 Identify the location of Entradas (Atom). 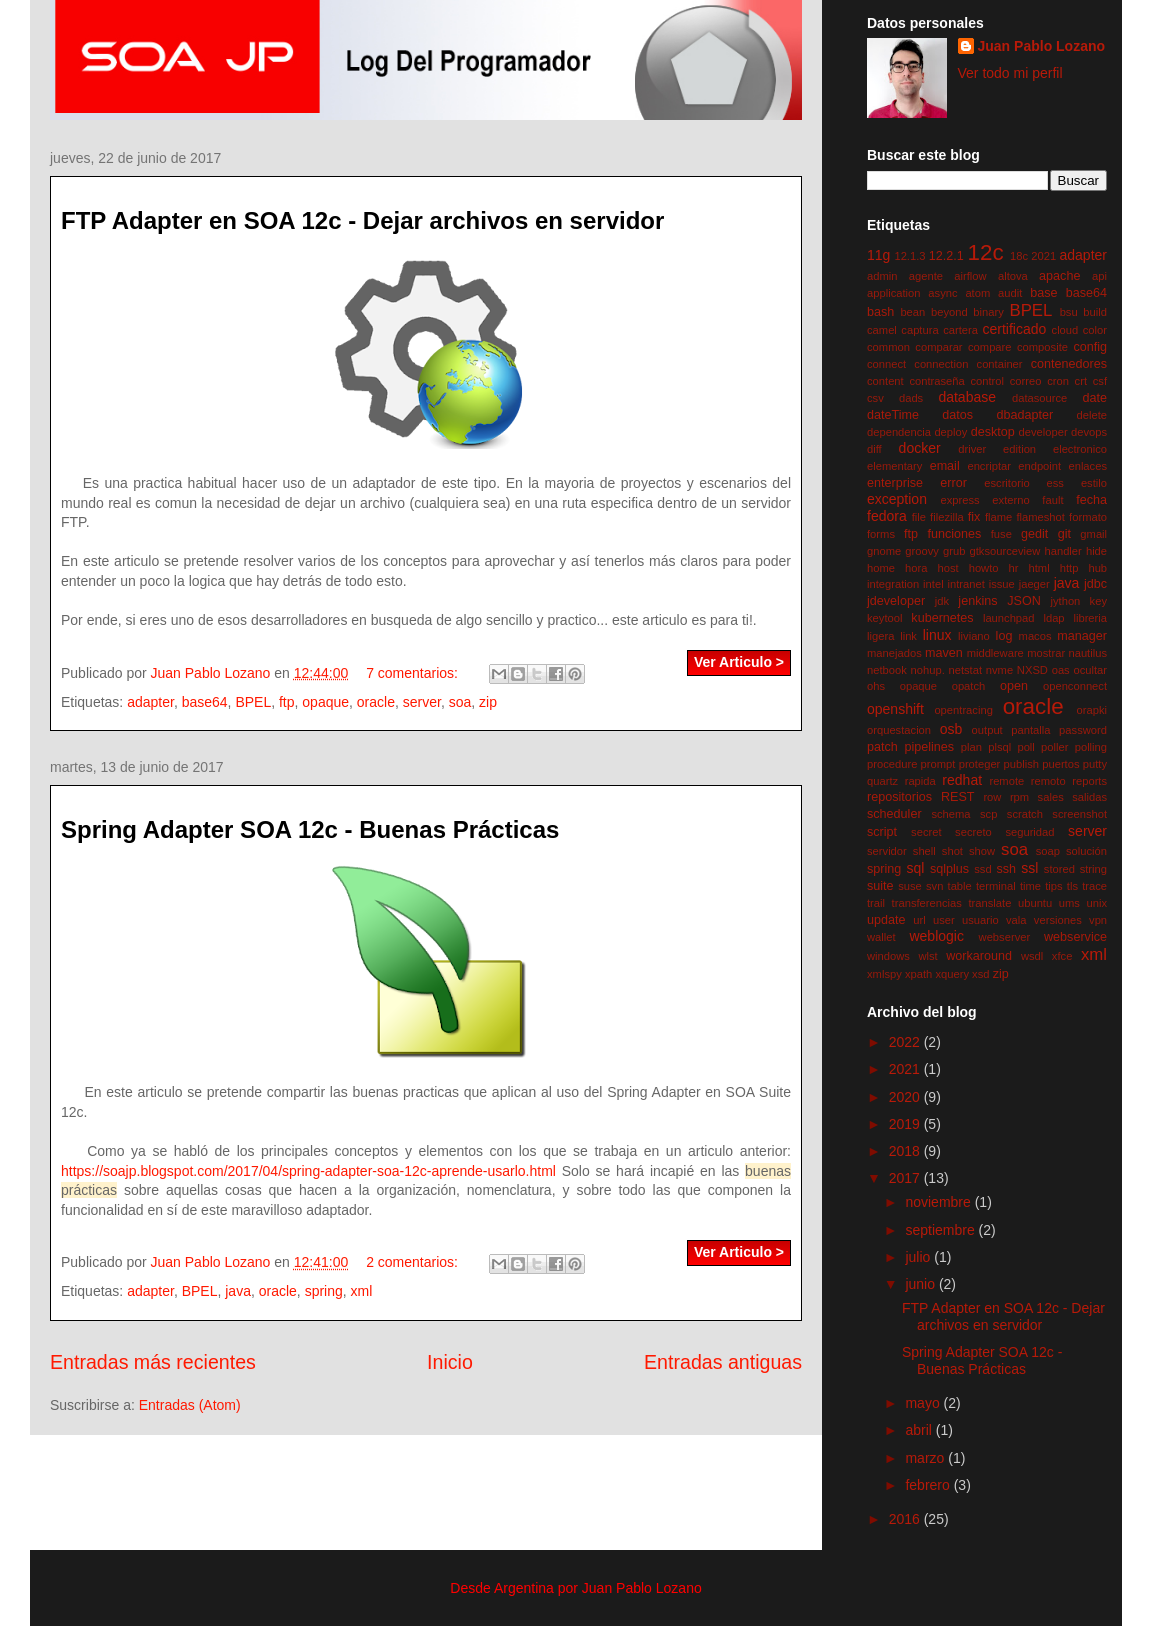
(190, 1405).